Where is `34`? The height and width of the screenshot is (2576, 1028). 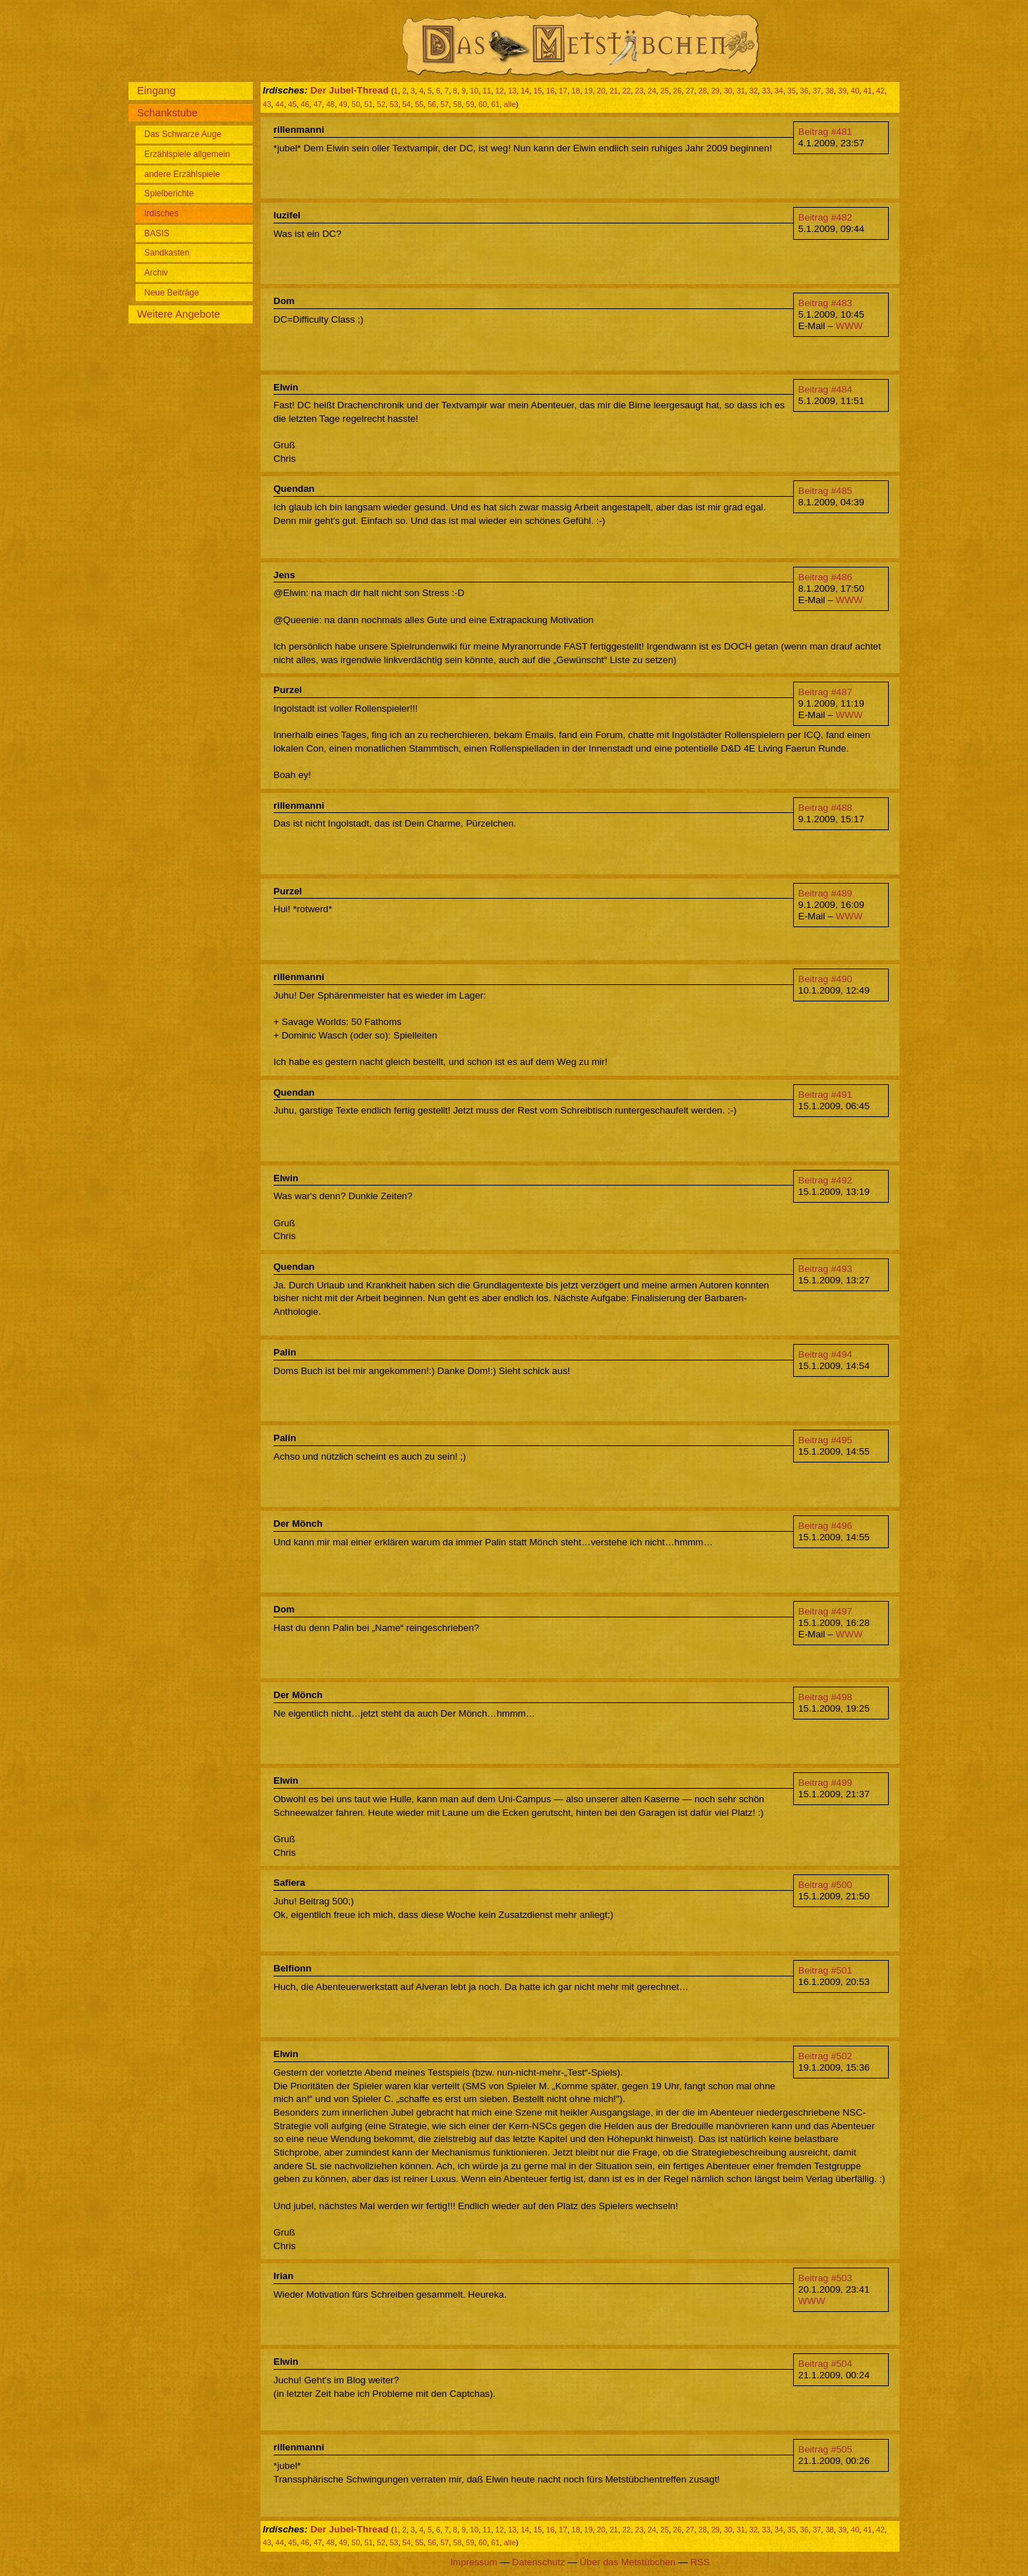 34 is located at coordinates (779, 90).